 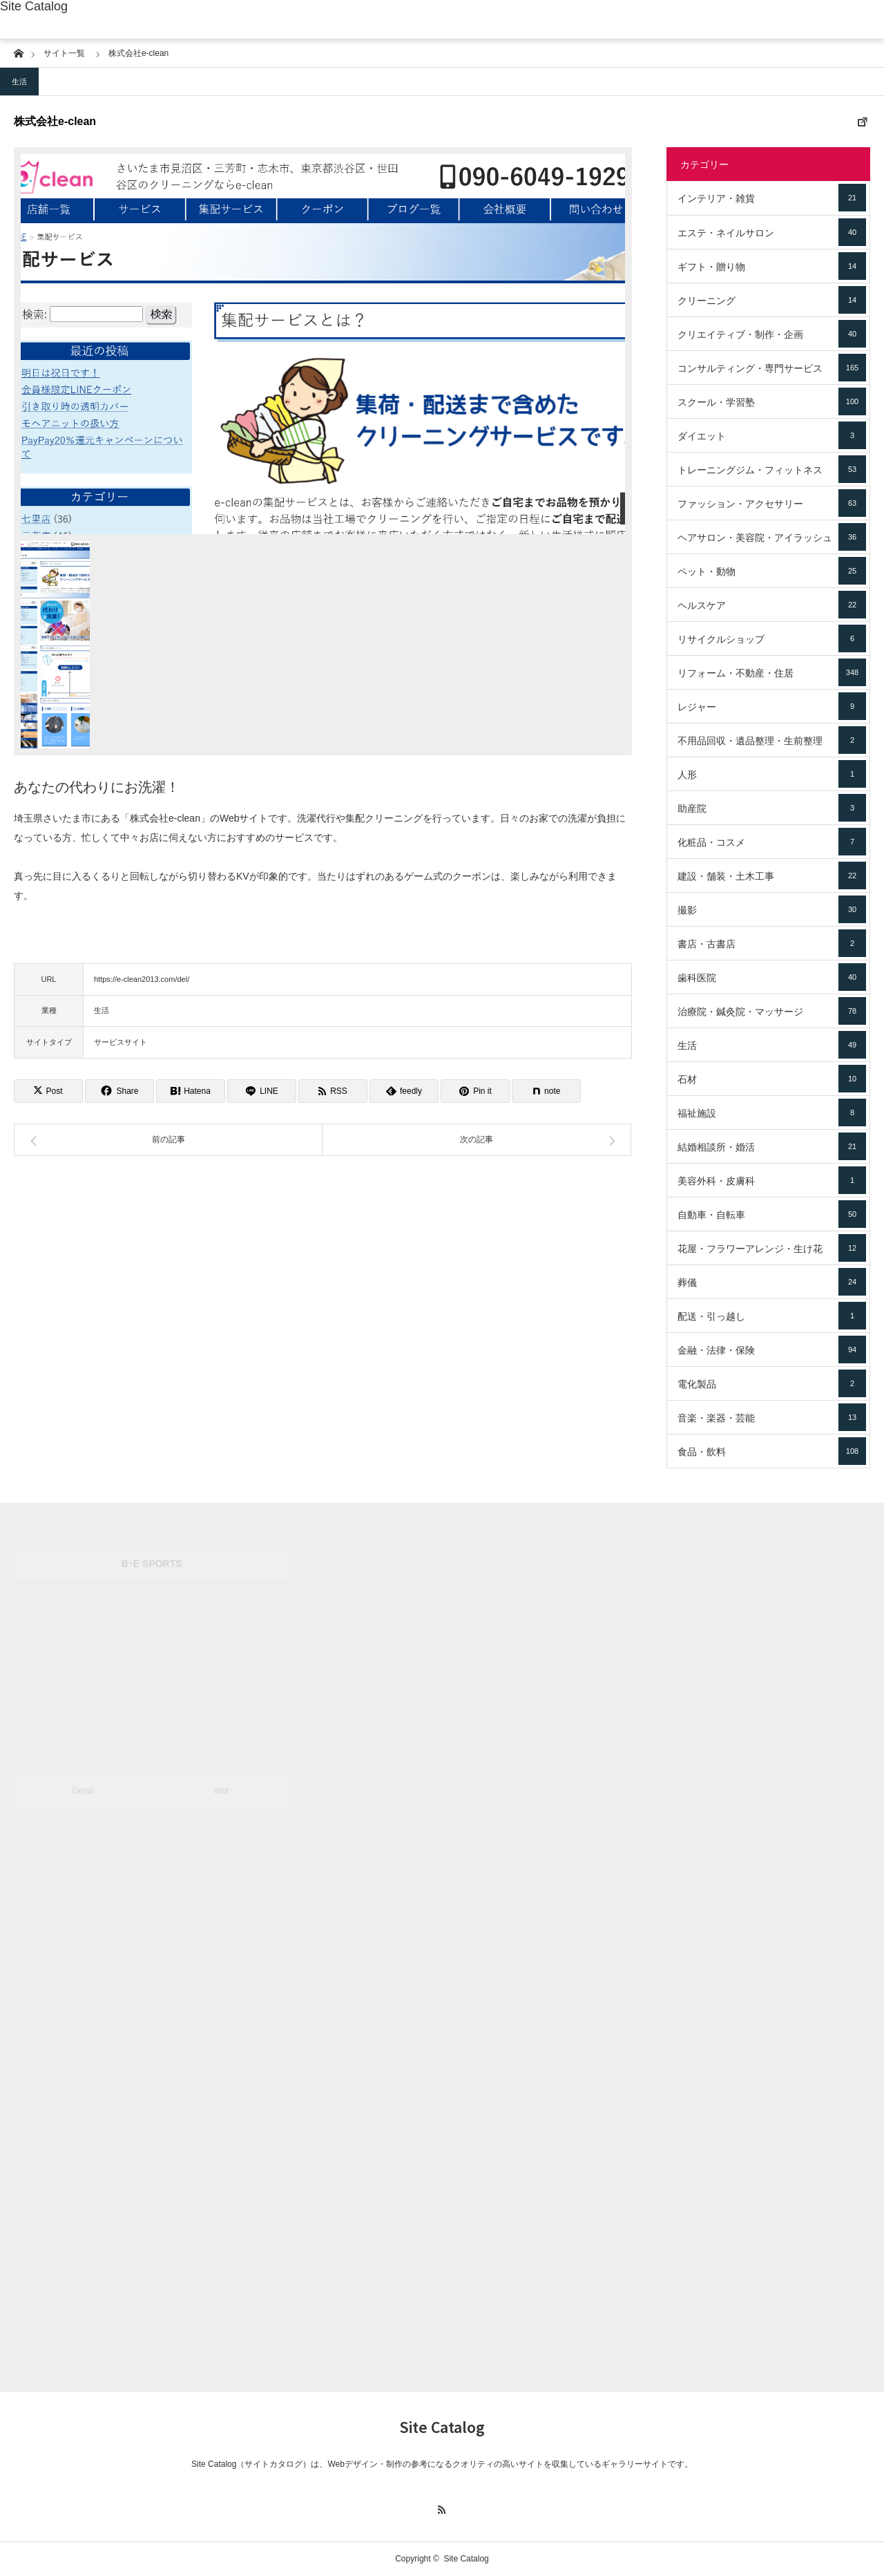 I want to click on ヘルスケア, so click(x=772, y=604).